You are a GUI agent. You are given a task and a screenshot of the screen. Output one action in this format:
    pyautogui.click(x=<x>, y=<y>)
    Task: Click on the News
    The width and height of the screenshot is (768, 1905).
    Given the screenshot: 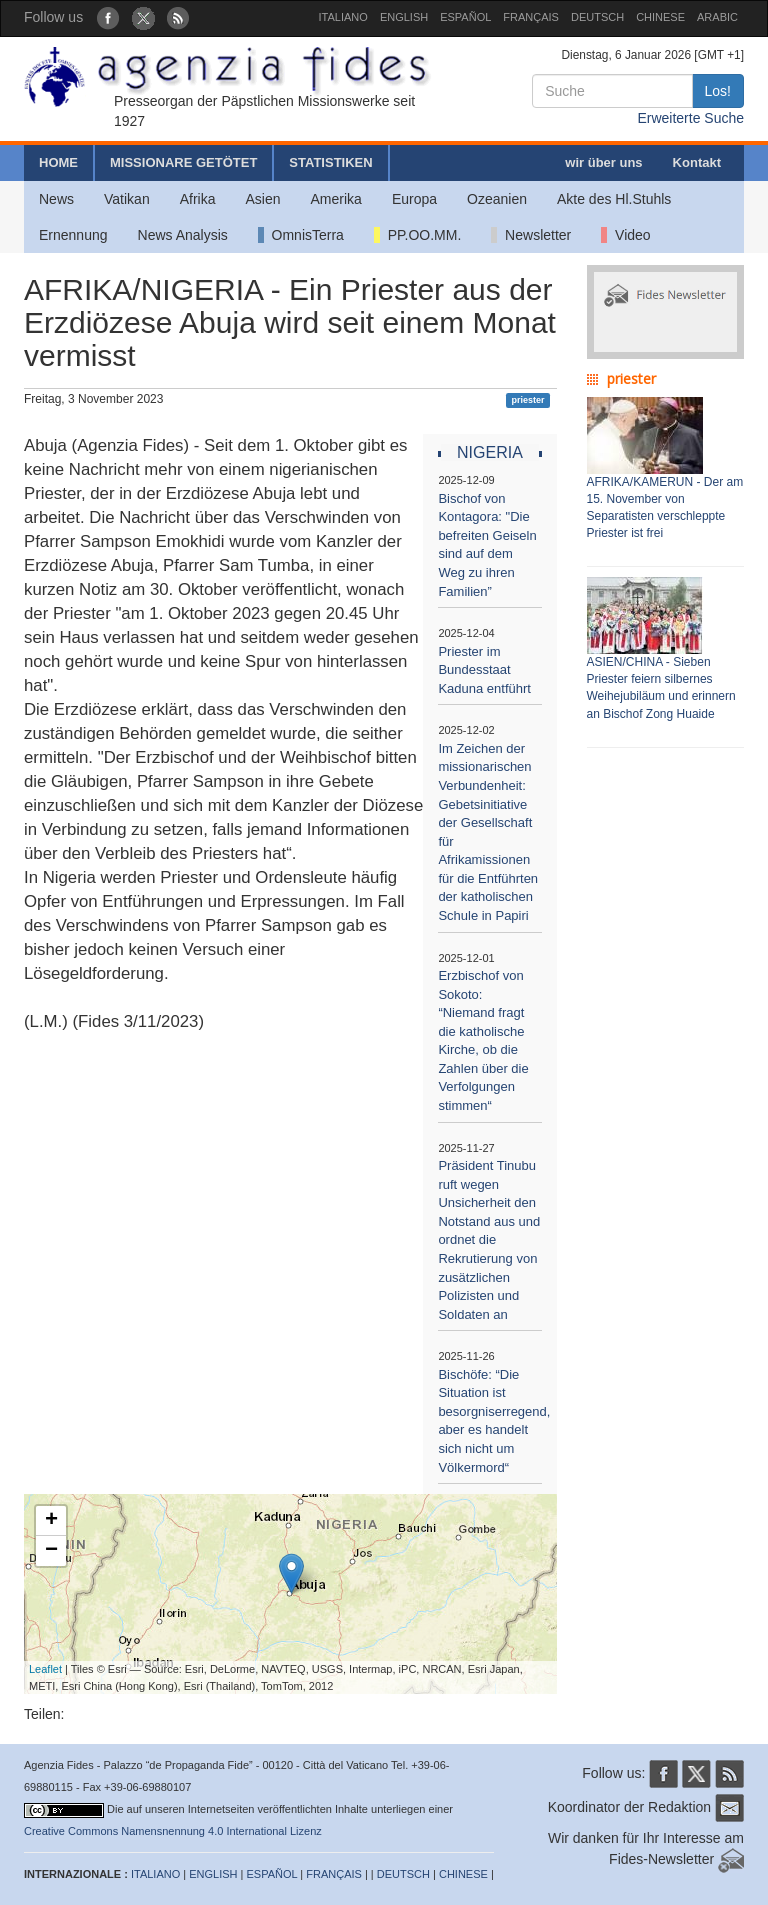 What is the action you would take?
    pyautogui.click(x=56, y=199)
    